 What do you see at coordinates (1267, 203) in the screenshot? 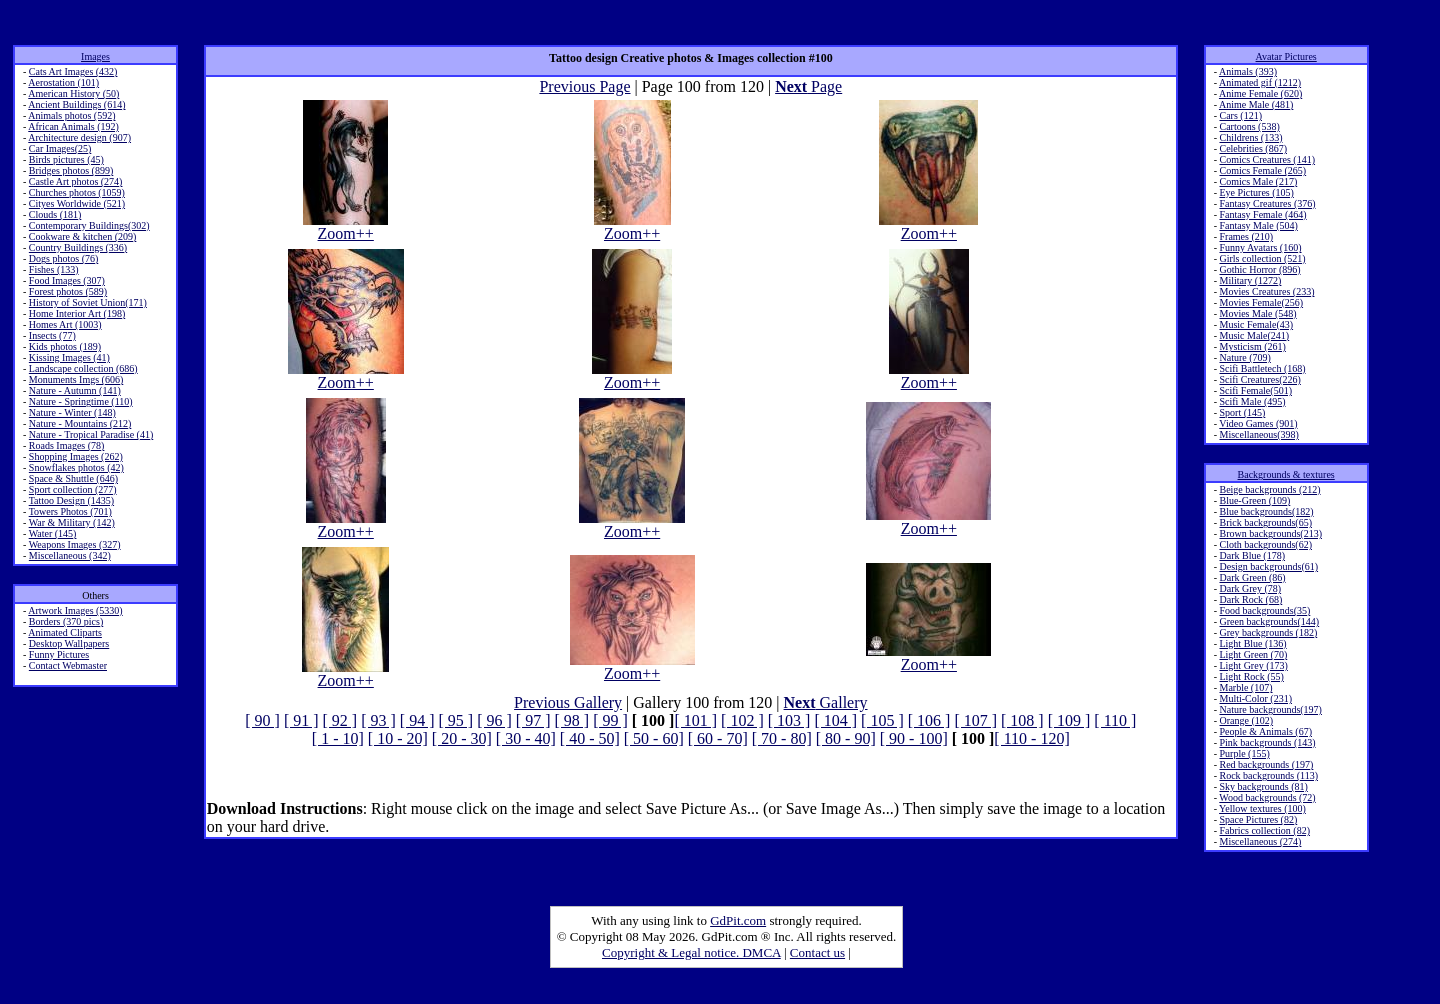
I see `Fantasy Creatures (376)` at bounding box center [1267, 203].